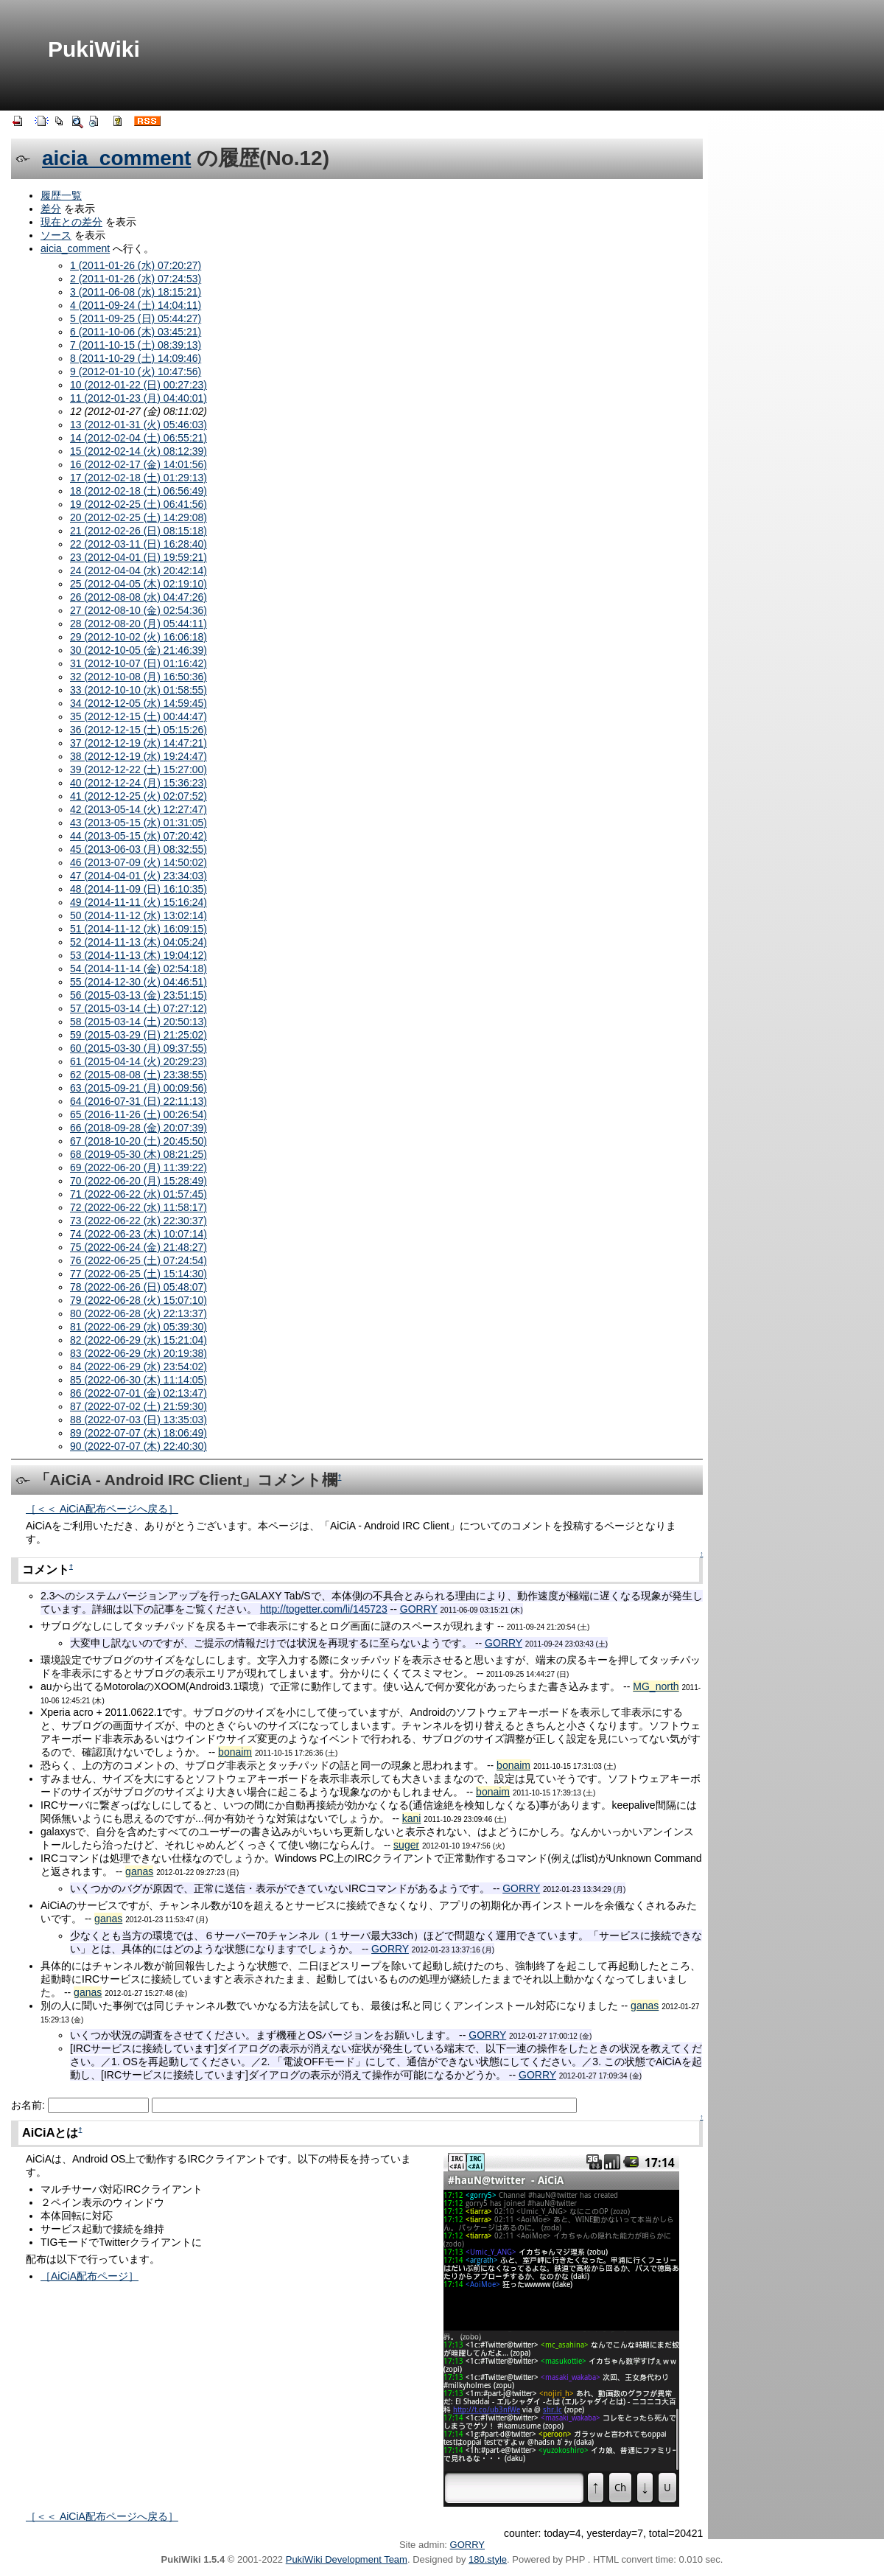  Describe the element at coordinates (138, 1393) in the screenshot. I see `86 (2022-07-01 (金) 02:13:47)` at that location.